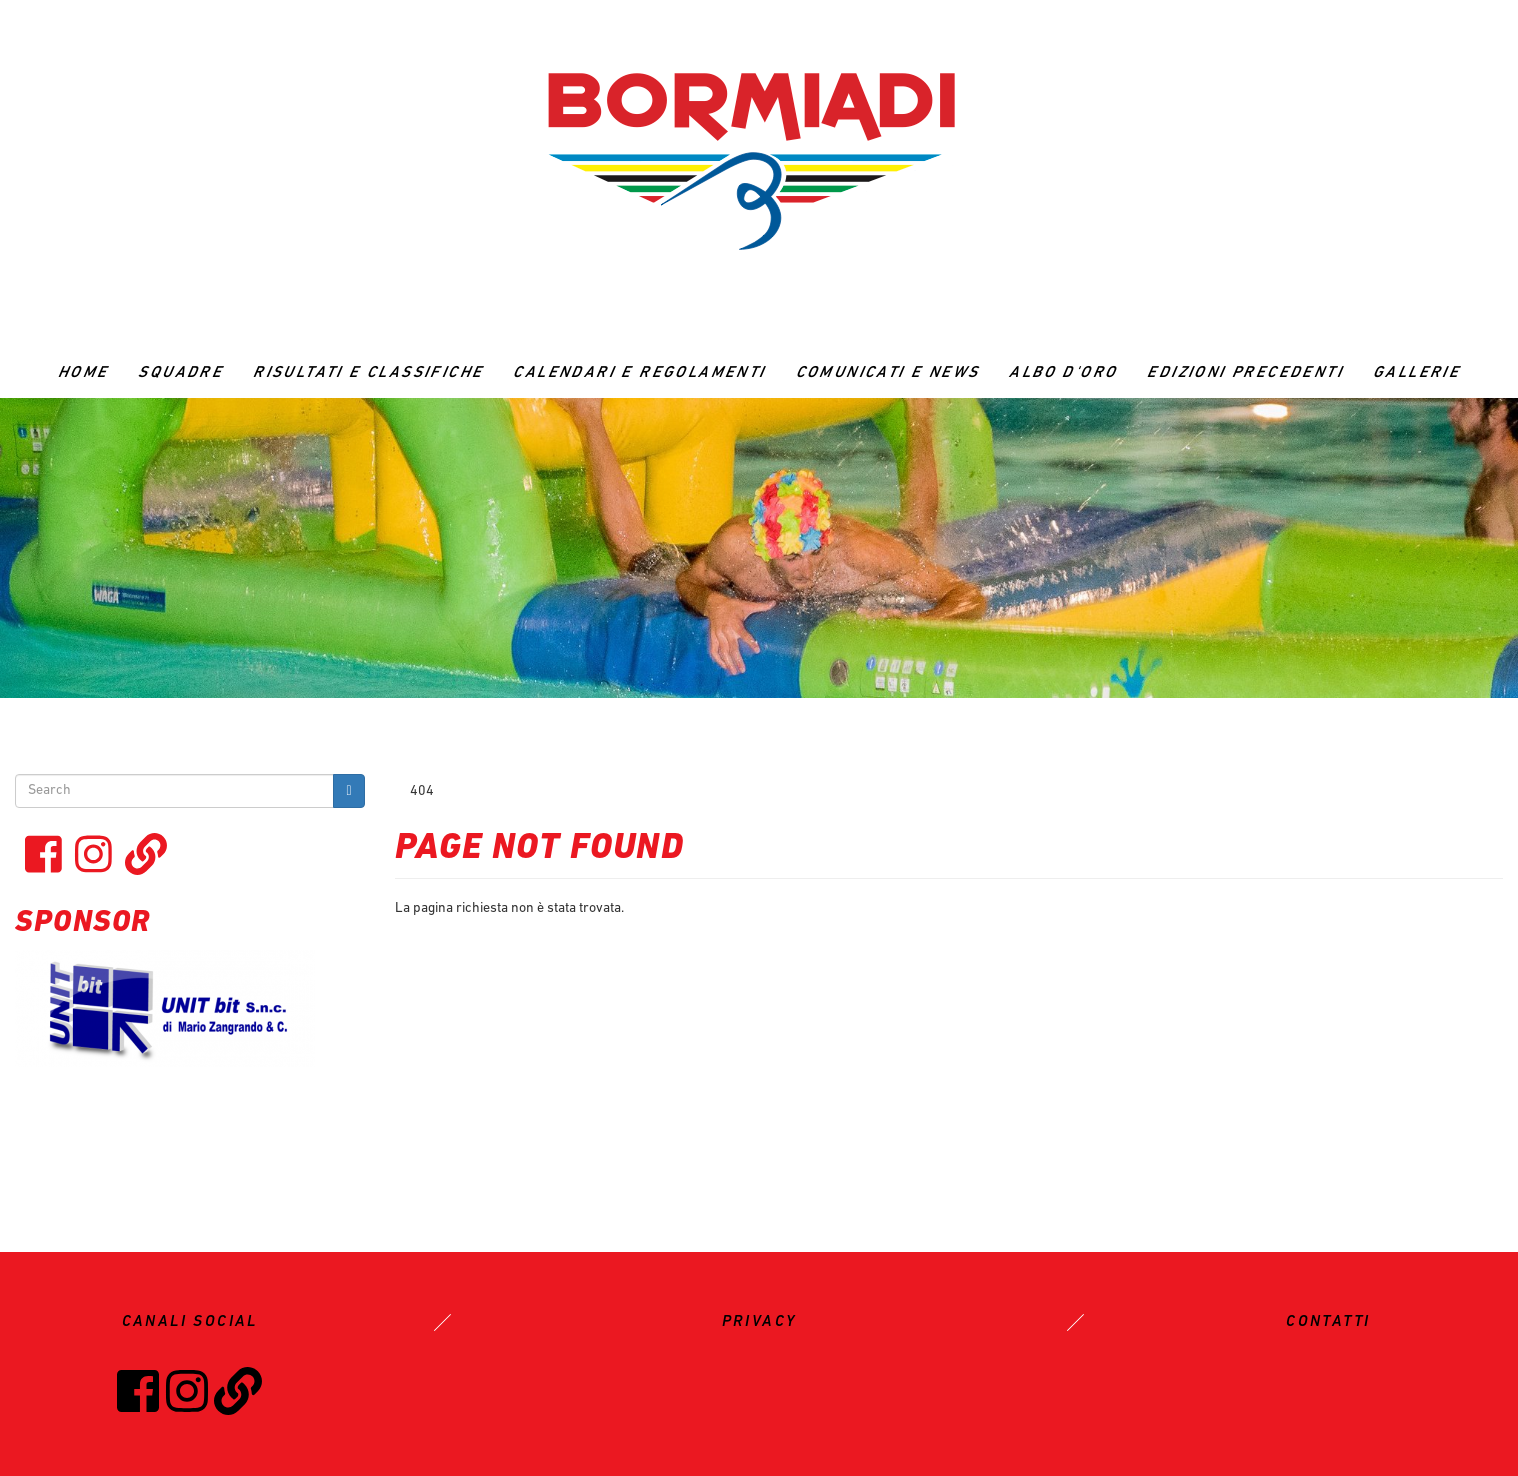 The image size is (1518, 1476). What do you see at coordinates (180, 373) in the screenshot?
I see `Squadre` at bounding box center [180, 373].